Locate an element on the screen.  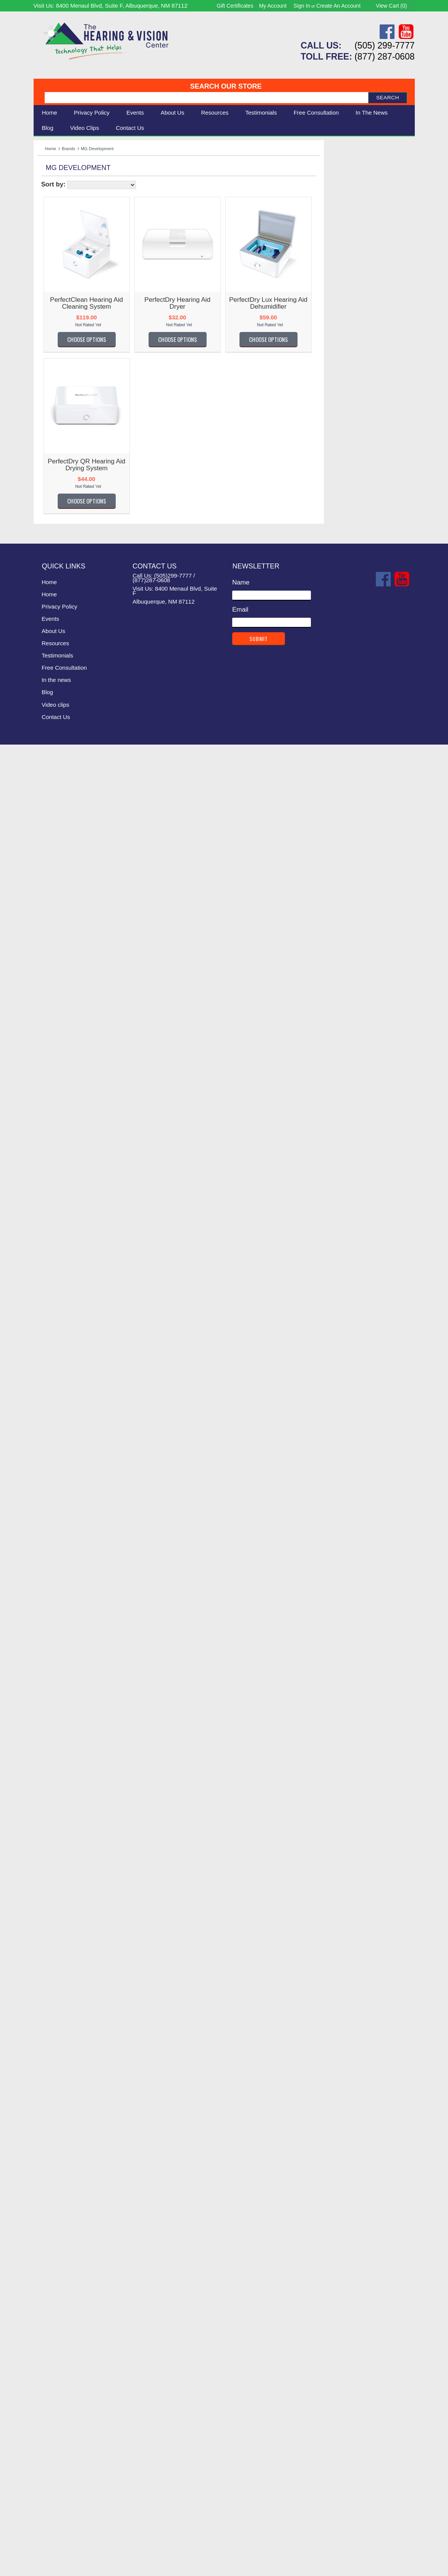
Interpretype is located at coordinates (54, 1285).